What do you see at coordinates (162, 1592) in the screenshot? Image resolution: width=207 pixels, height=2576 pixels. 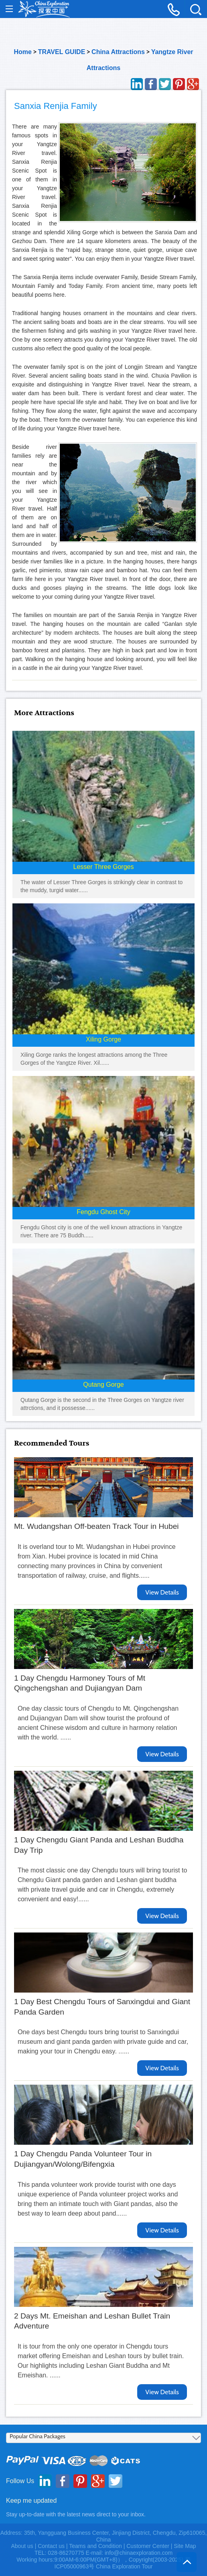 I see `View Details` at bounding box center [162, 1592].